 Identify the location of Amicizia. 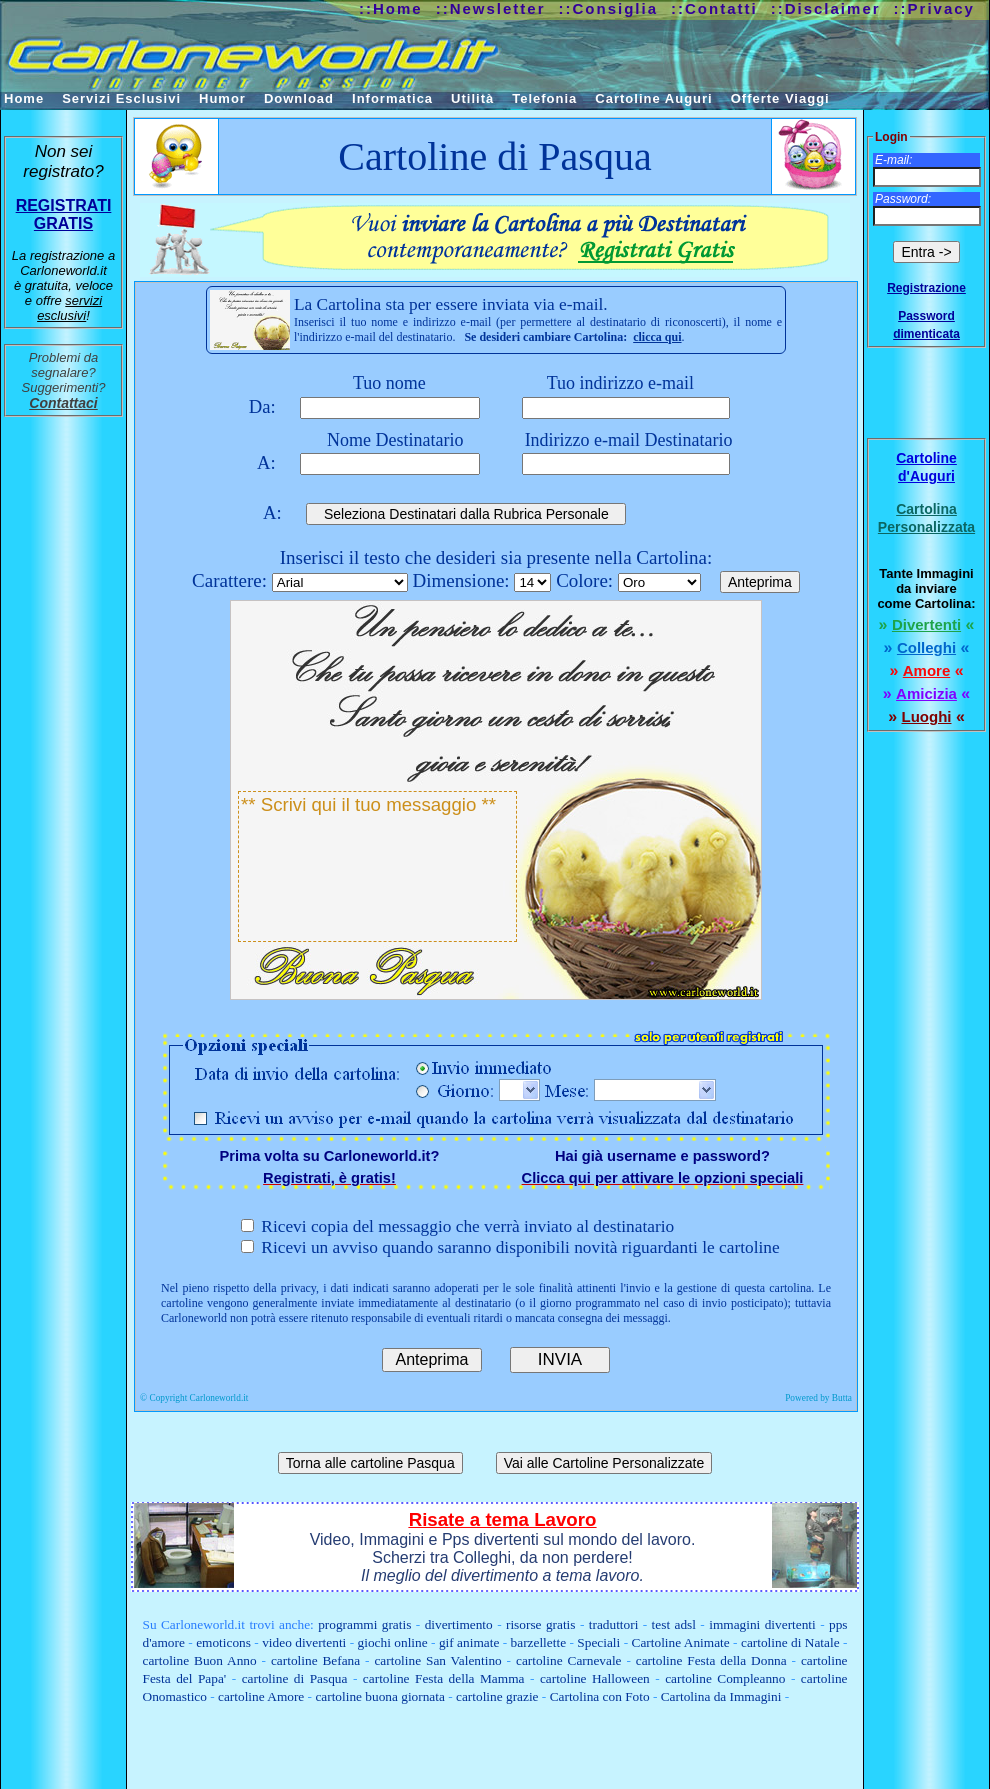
(926, 693).